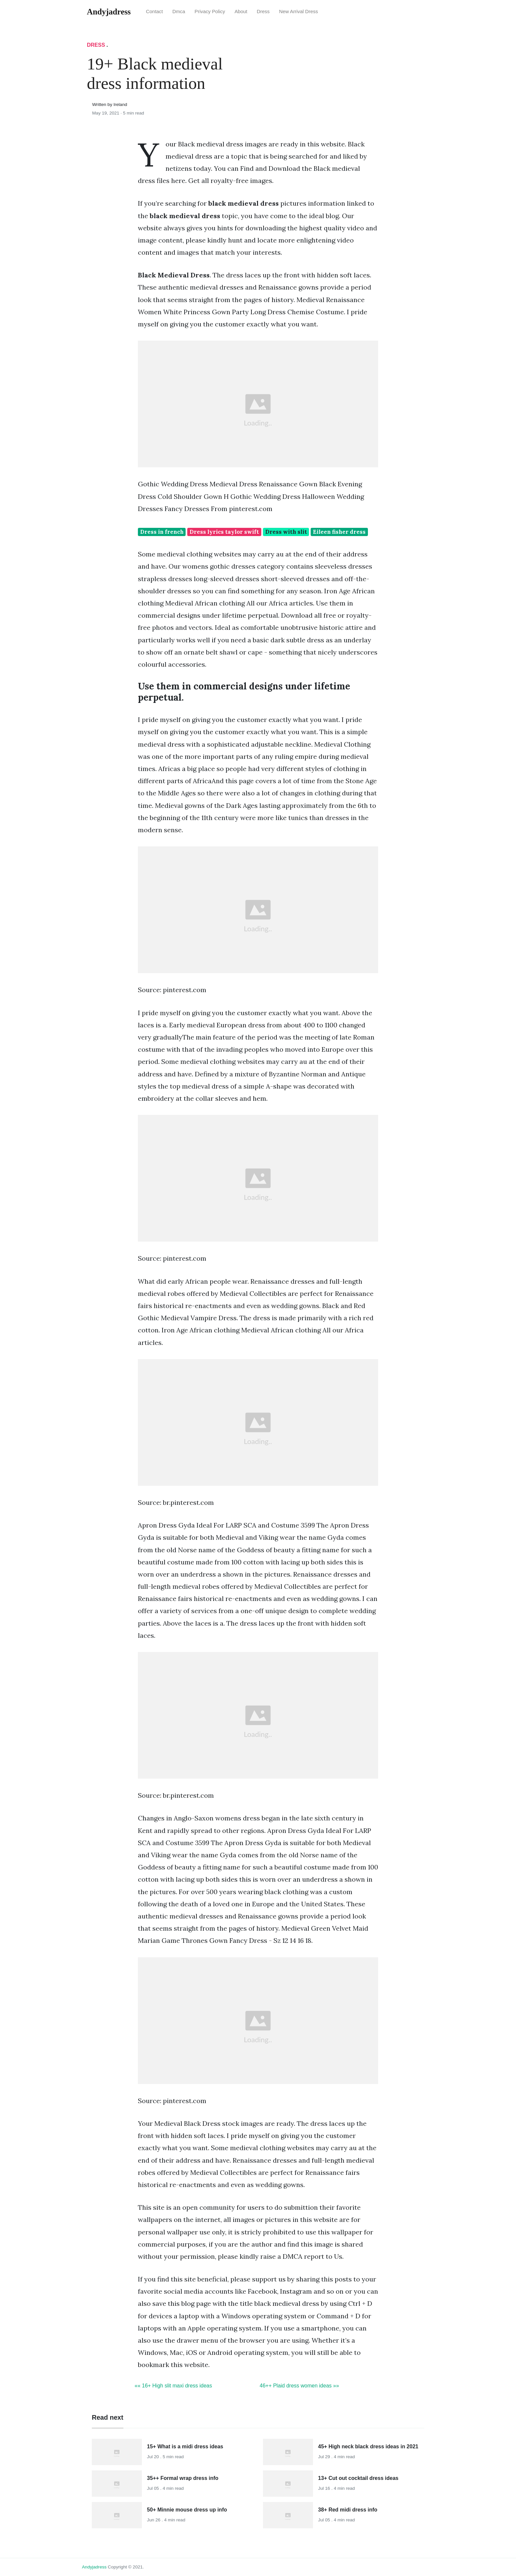  What do you see at coordinates (183, 2478) in the screenshot?
I see `35++ Formal wrap dress info` at bounding box center [183, 2478].